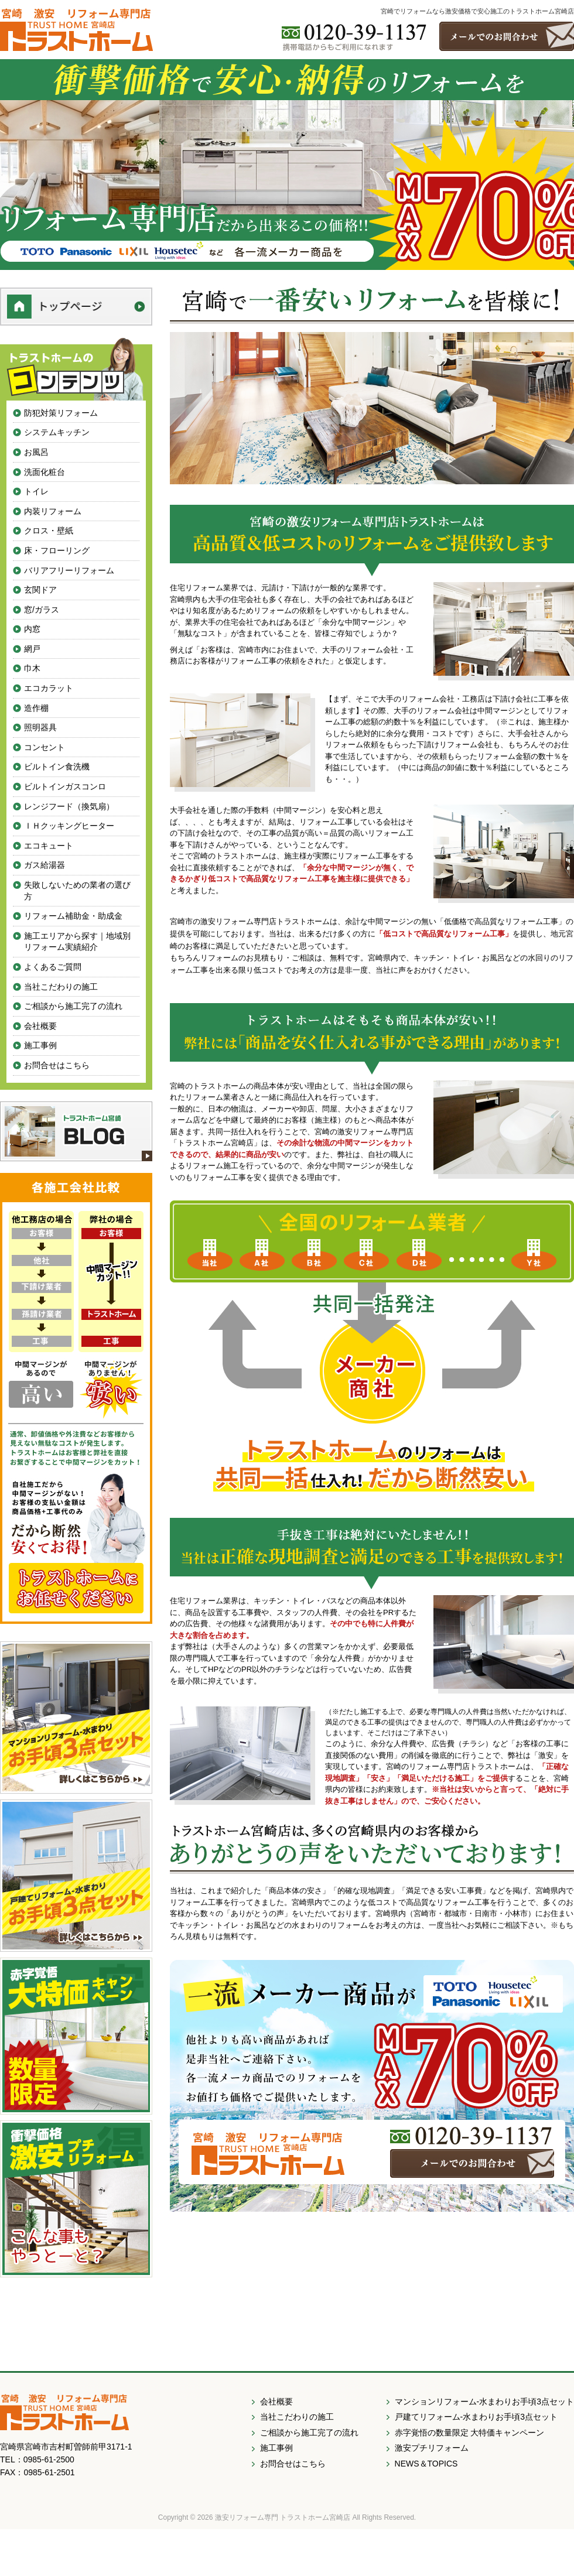 The height and width of the screenshot is (2576, 574). What do you see at coordinates (40, 1045) in the screenshot?
I see `施工事例` at bounding box center [40, 1045].